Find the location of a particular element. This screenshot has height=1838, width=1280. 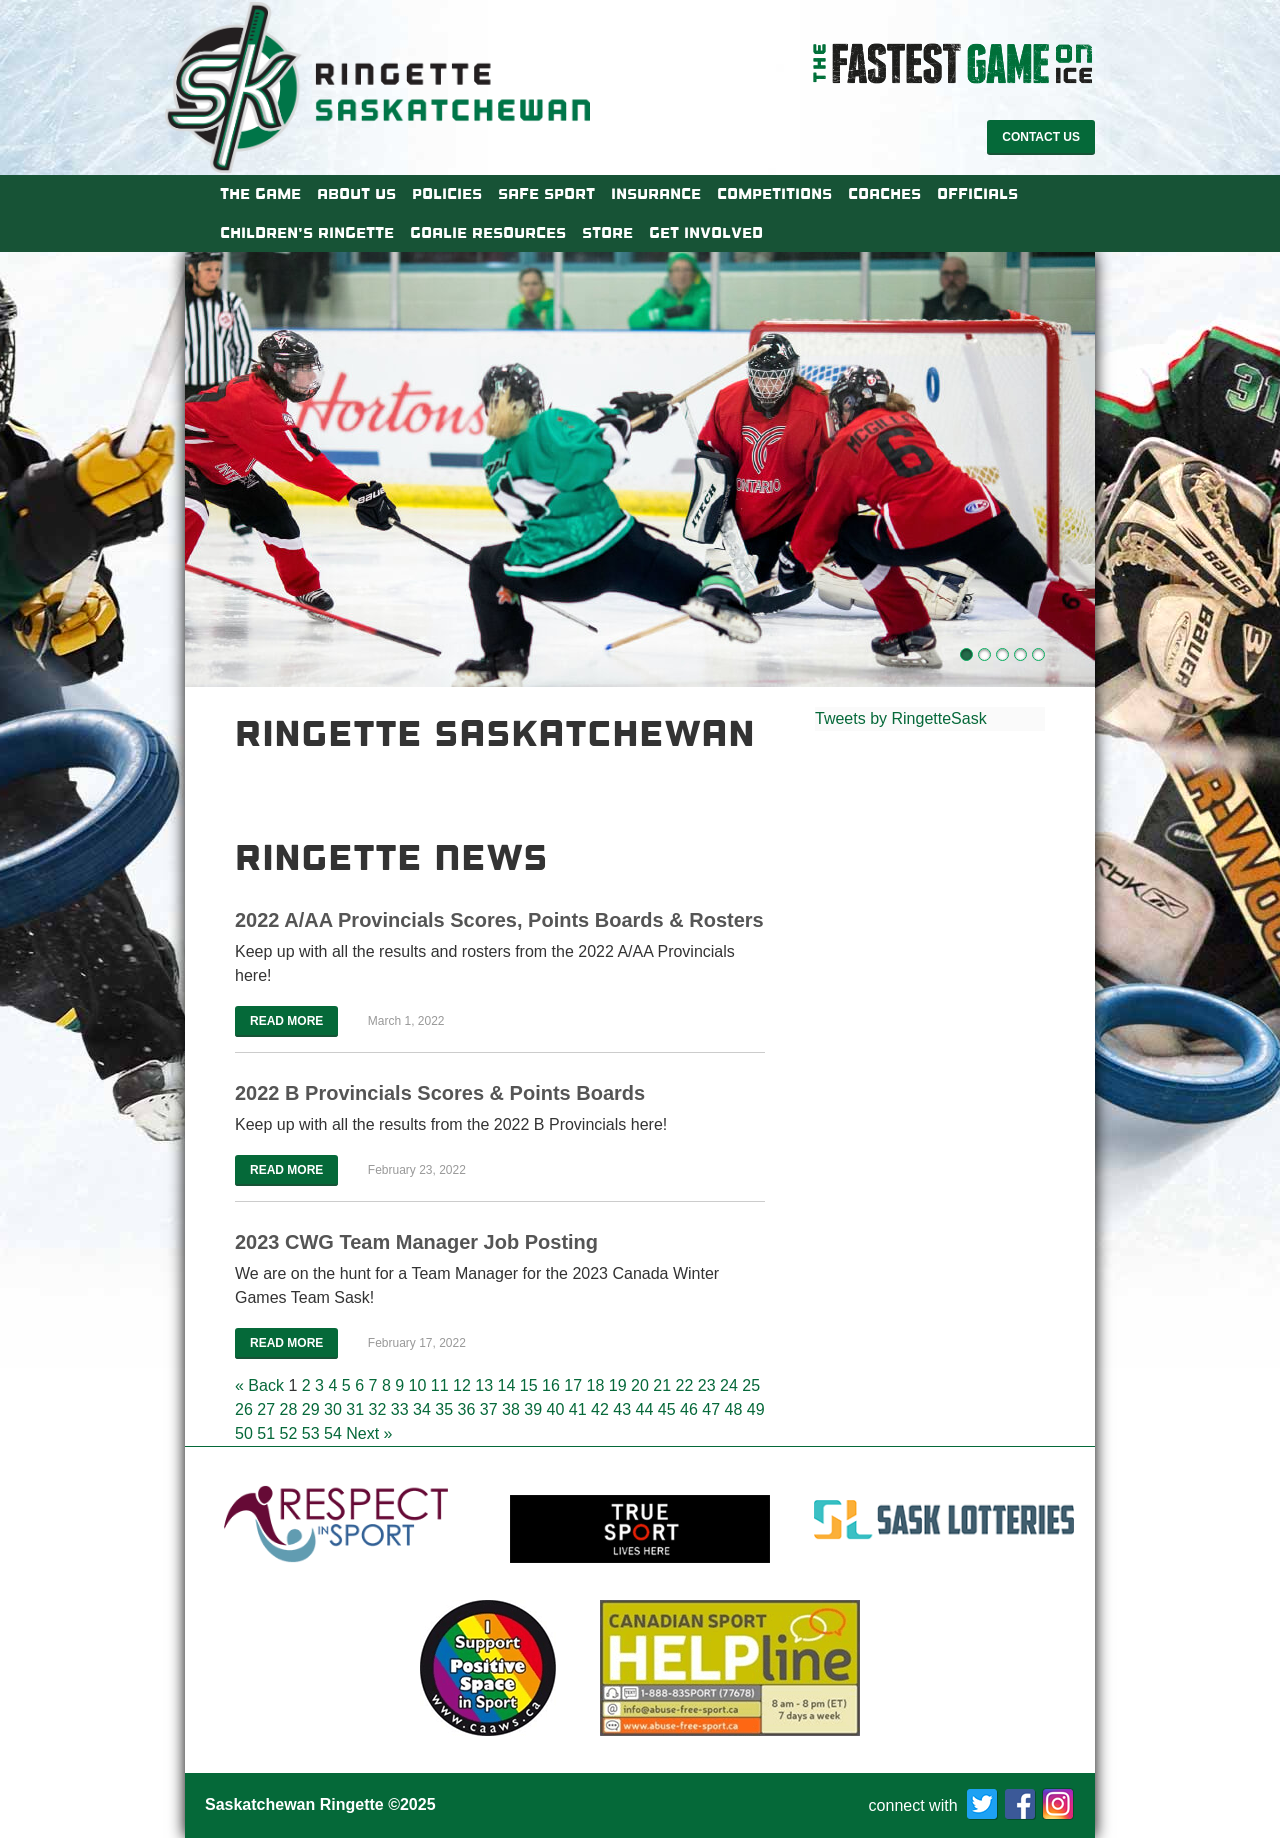

10 is located at coordinates (418, 1385).